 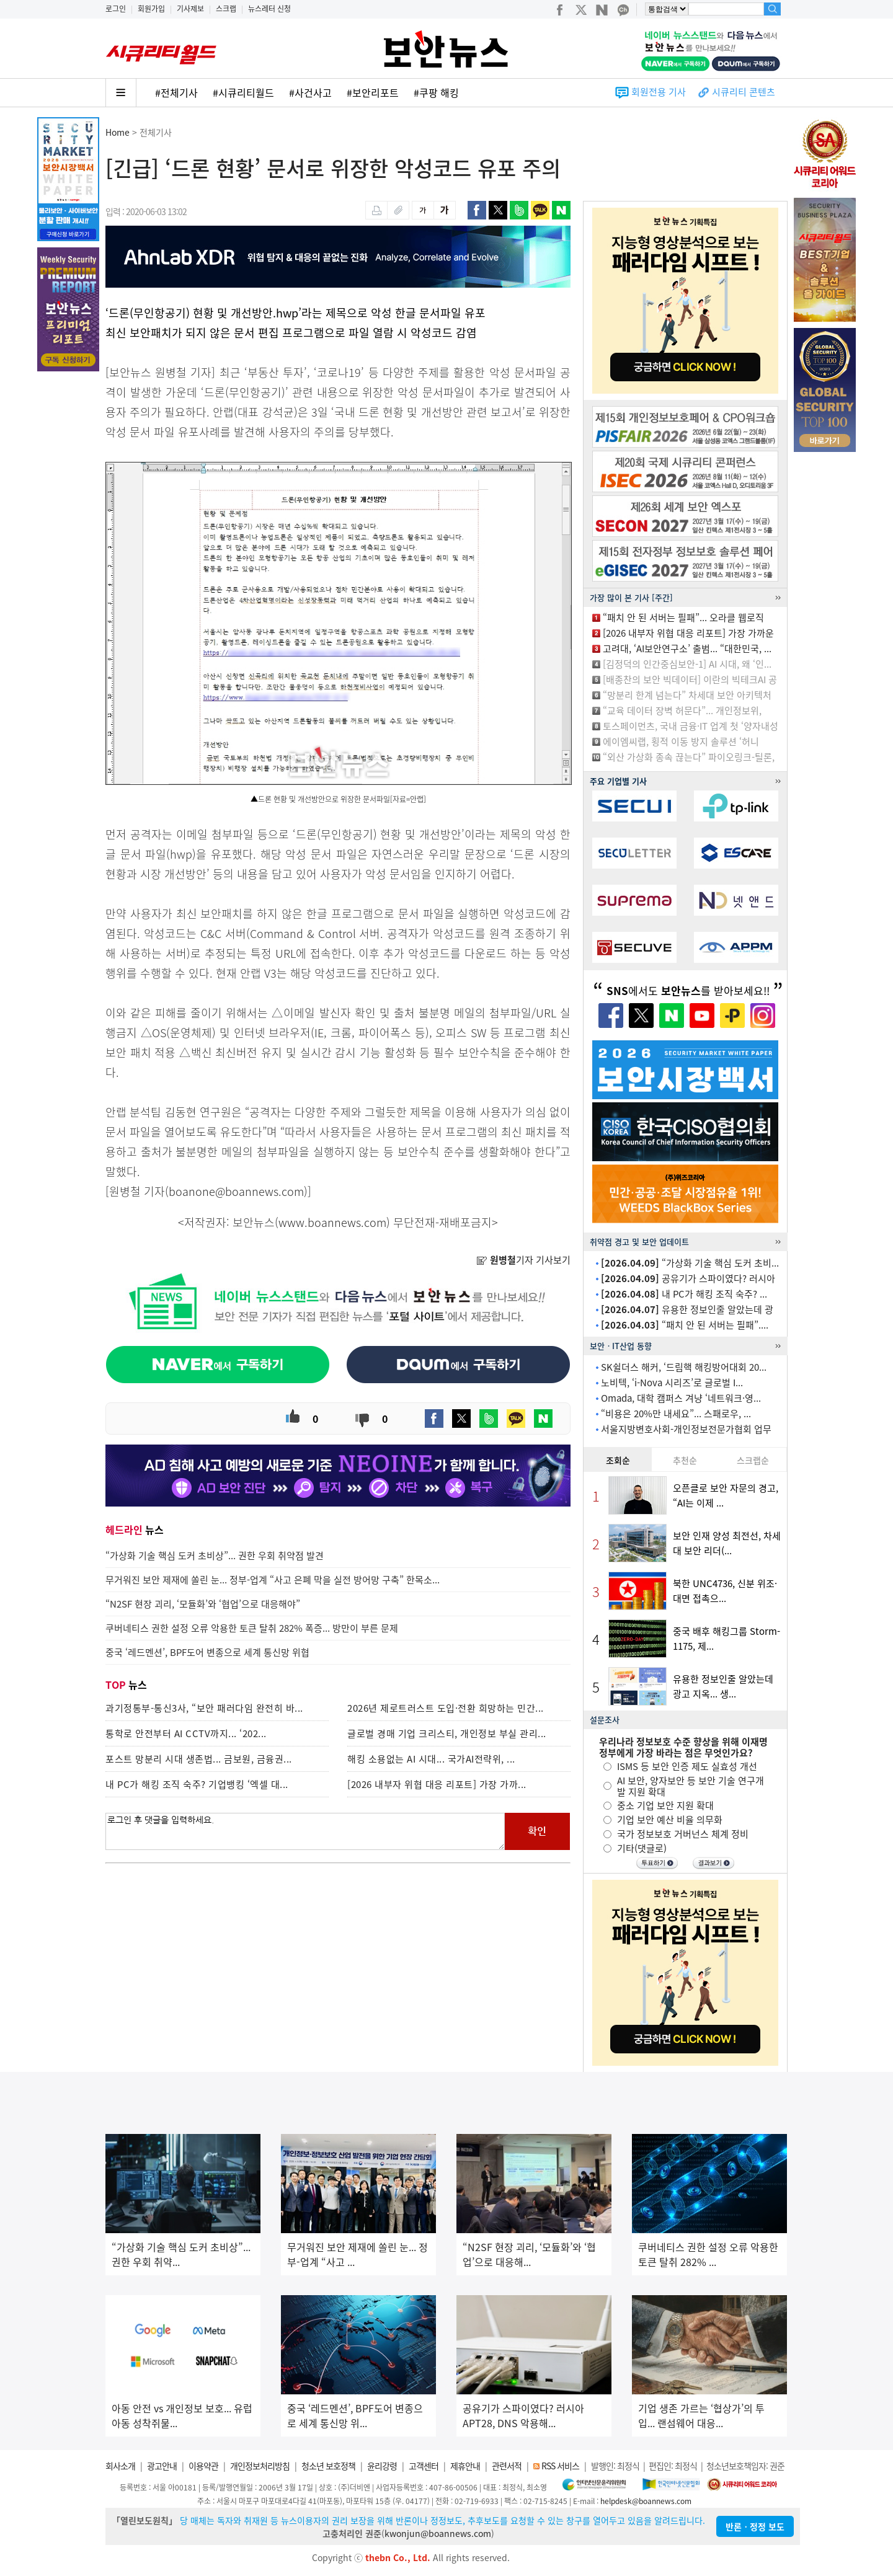 What do you see at coordinates (151, 8) in the screenshot?
I see `회원가입` at bounding box center [151, 8].